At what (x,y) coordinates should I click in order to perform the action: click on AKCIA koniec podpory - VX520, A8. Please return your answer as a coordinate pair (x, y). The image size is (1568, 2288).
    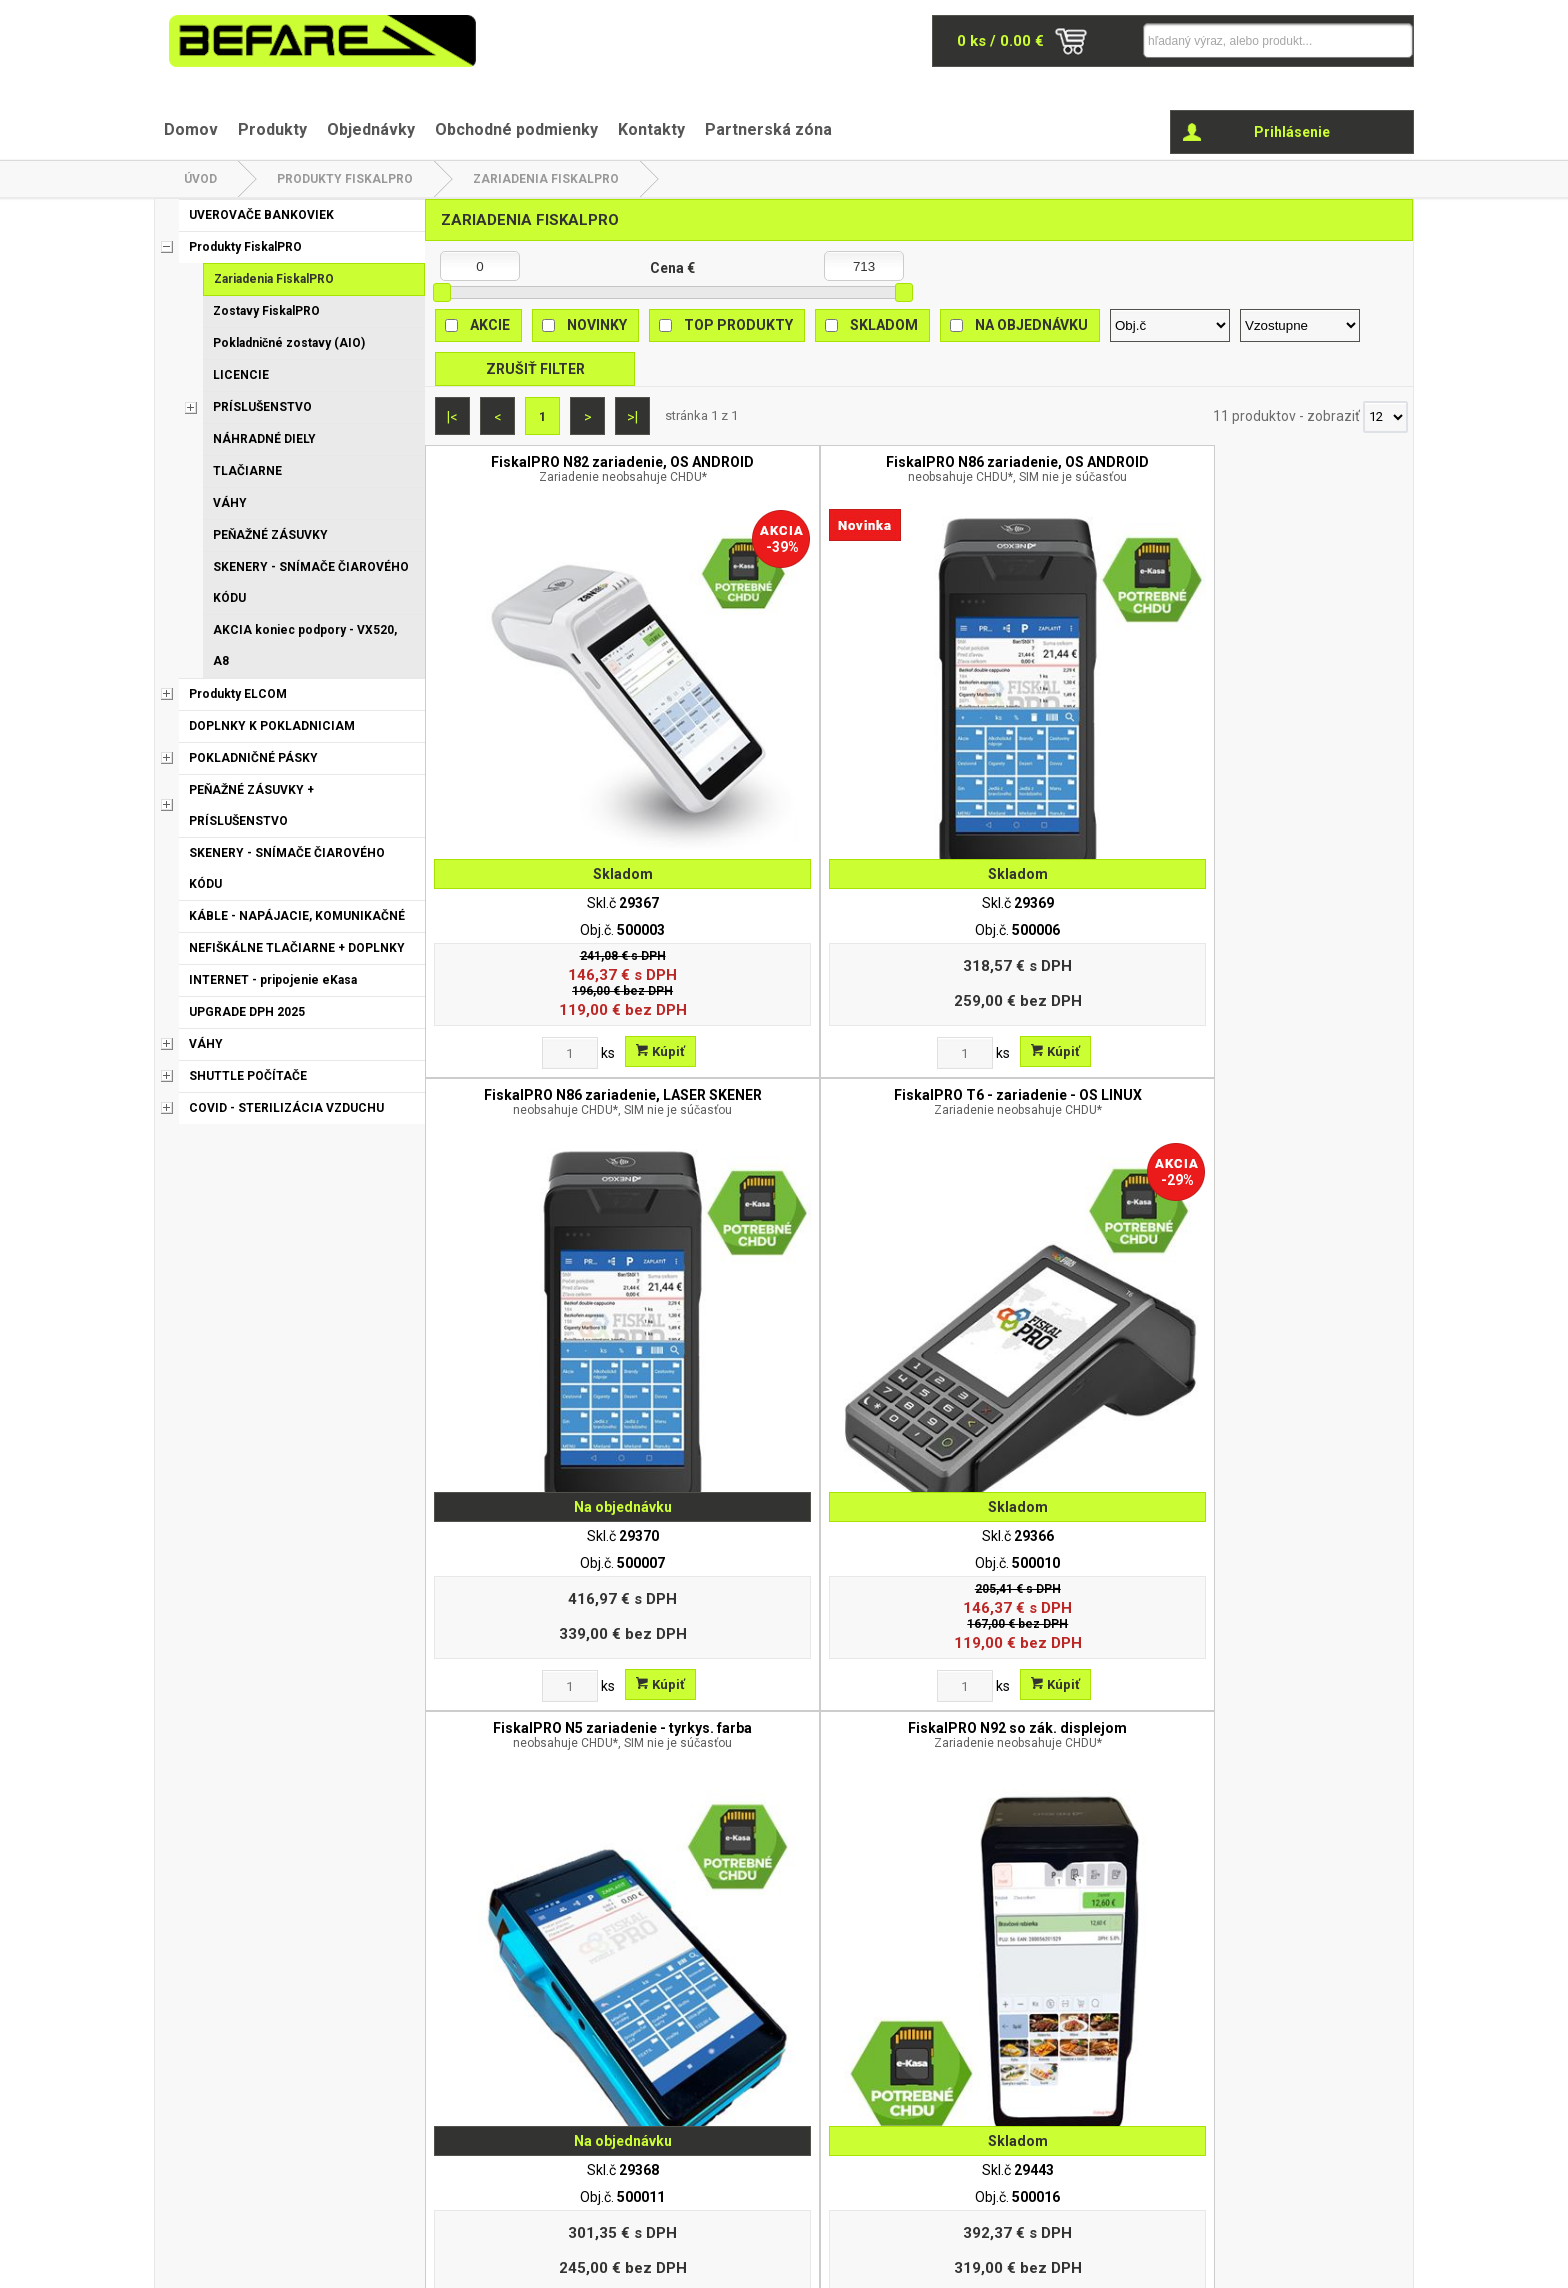
    Looking at the image, I should click on (305, 645).